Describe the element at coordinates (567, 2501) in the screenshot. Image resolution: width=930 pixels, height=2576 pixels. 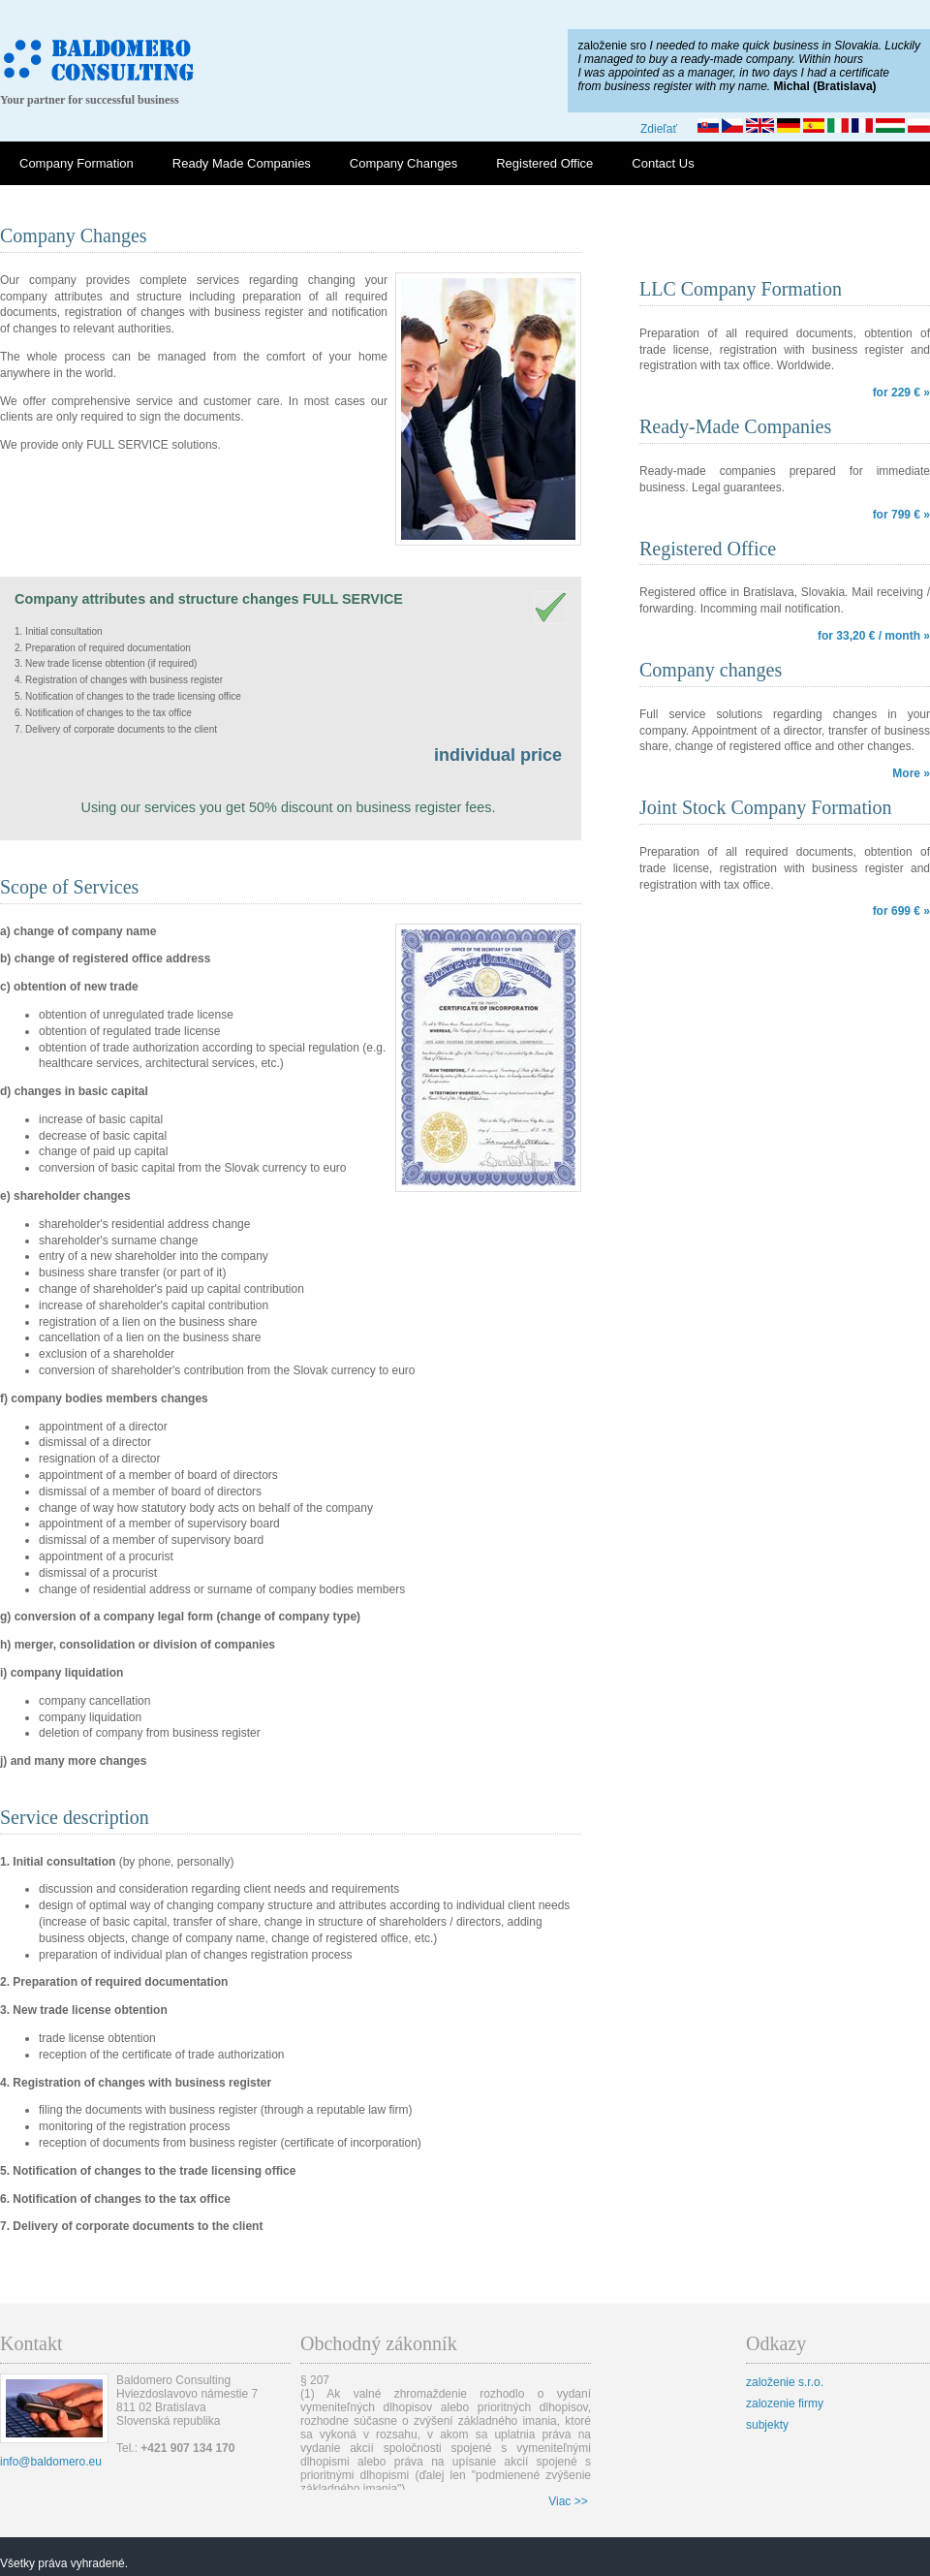
I see `Viac >>` at that location.